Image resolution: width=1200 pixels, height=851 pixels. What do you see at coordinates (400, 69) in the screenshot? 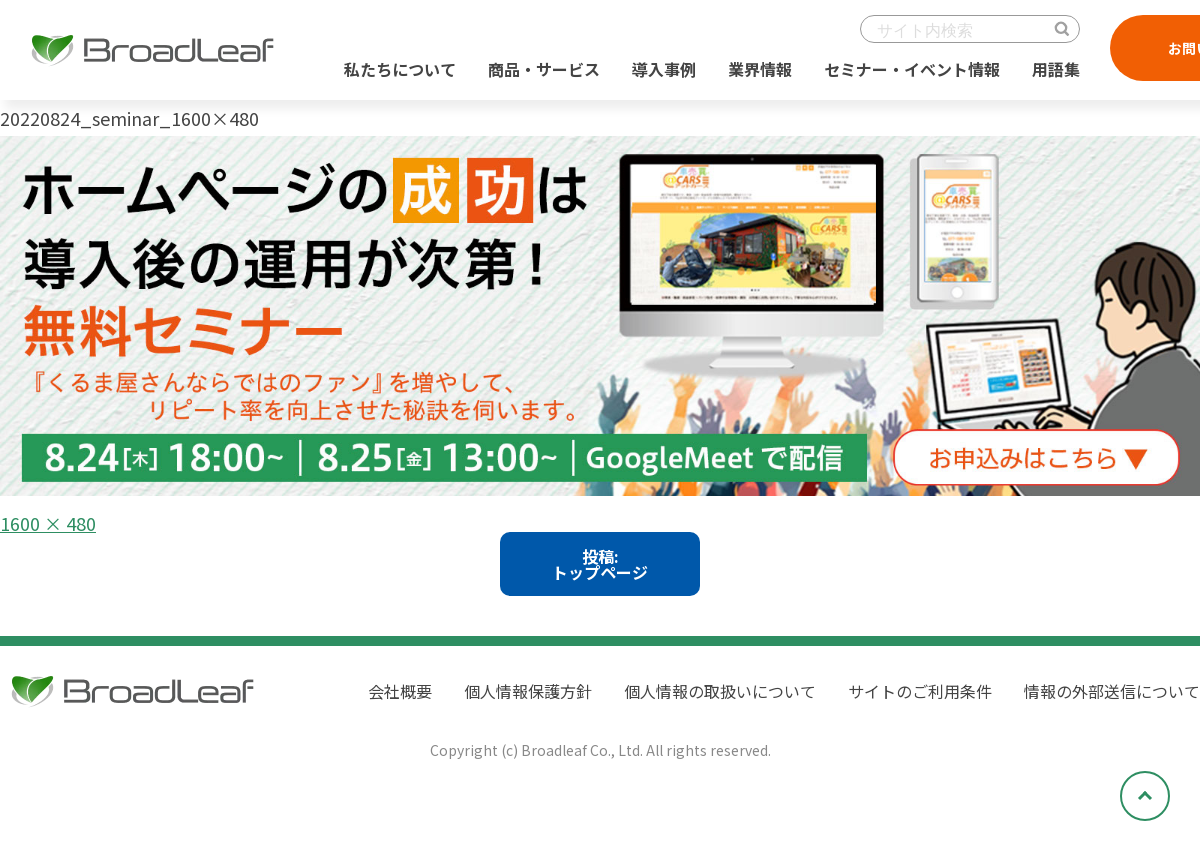
I see `私たちについて` at bounding box center [400, 69].